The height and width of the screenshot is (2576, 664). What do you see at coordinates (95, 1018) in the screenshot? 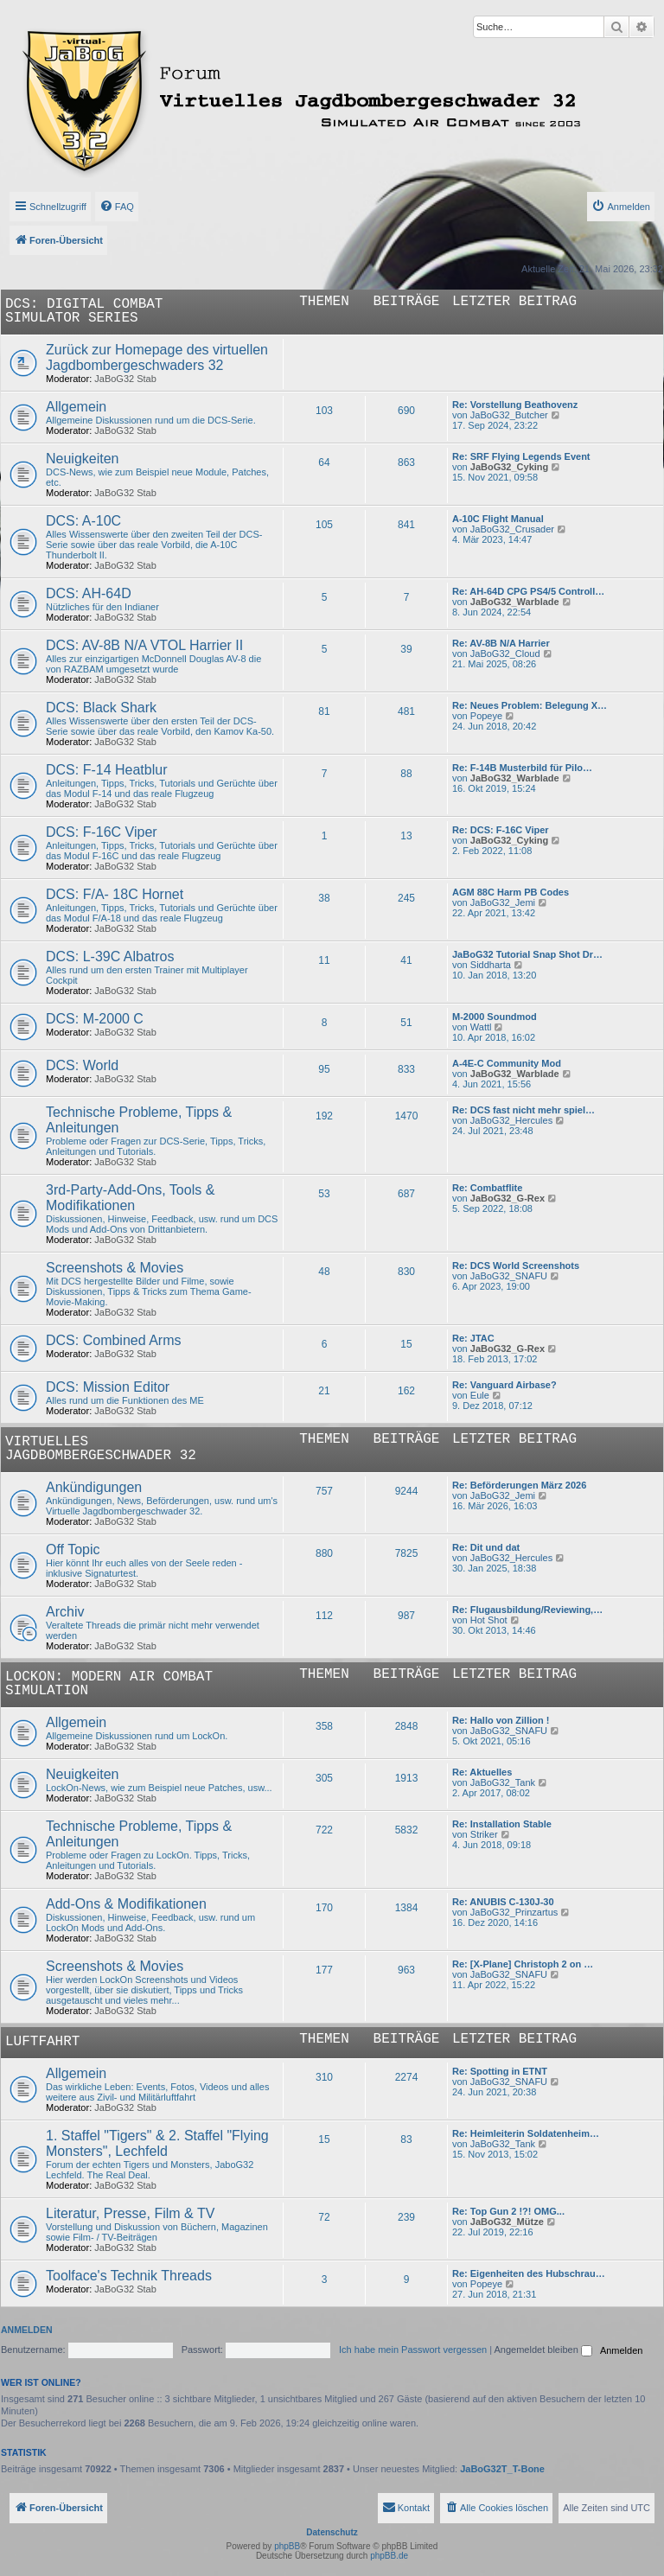
I see `DCS: M-2000 C` at bounding box center [95, 1018].